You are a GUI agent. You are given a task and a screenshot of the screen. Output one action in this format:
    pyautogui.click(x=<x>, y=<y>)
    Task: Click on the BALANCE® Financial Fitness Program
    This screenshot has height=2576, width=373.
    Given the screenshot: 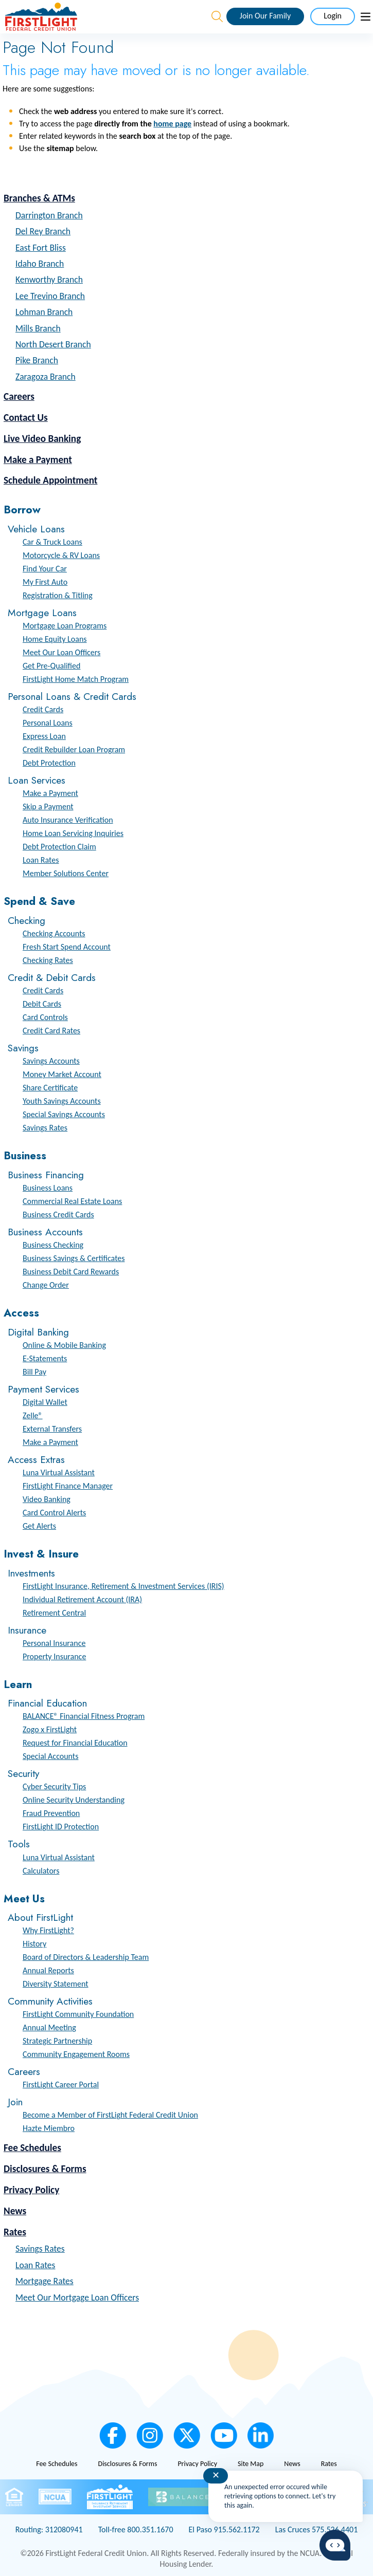 What is the action you would take?
    pyautogui.click(x=84, y=1716)
    